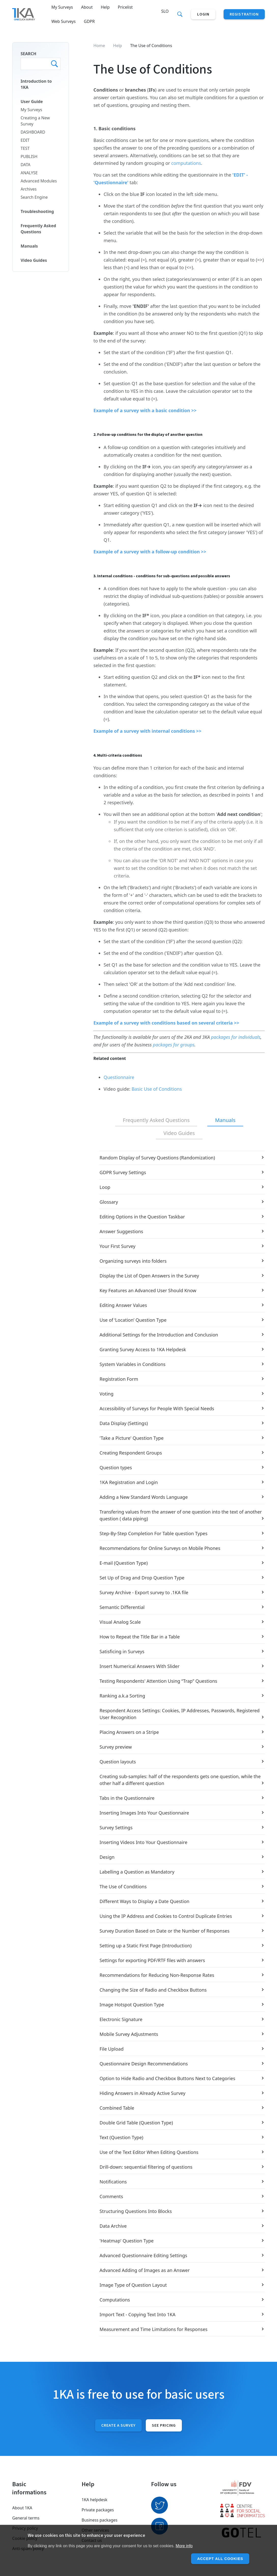 The height and width of the screenshot is (2576, 277). Describe the element at coordinates (164, 1931) in the screenshot. I see `Survey Duration Based on Date or the Number of Responses` at that location.